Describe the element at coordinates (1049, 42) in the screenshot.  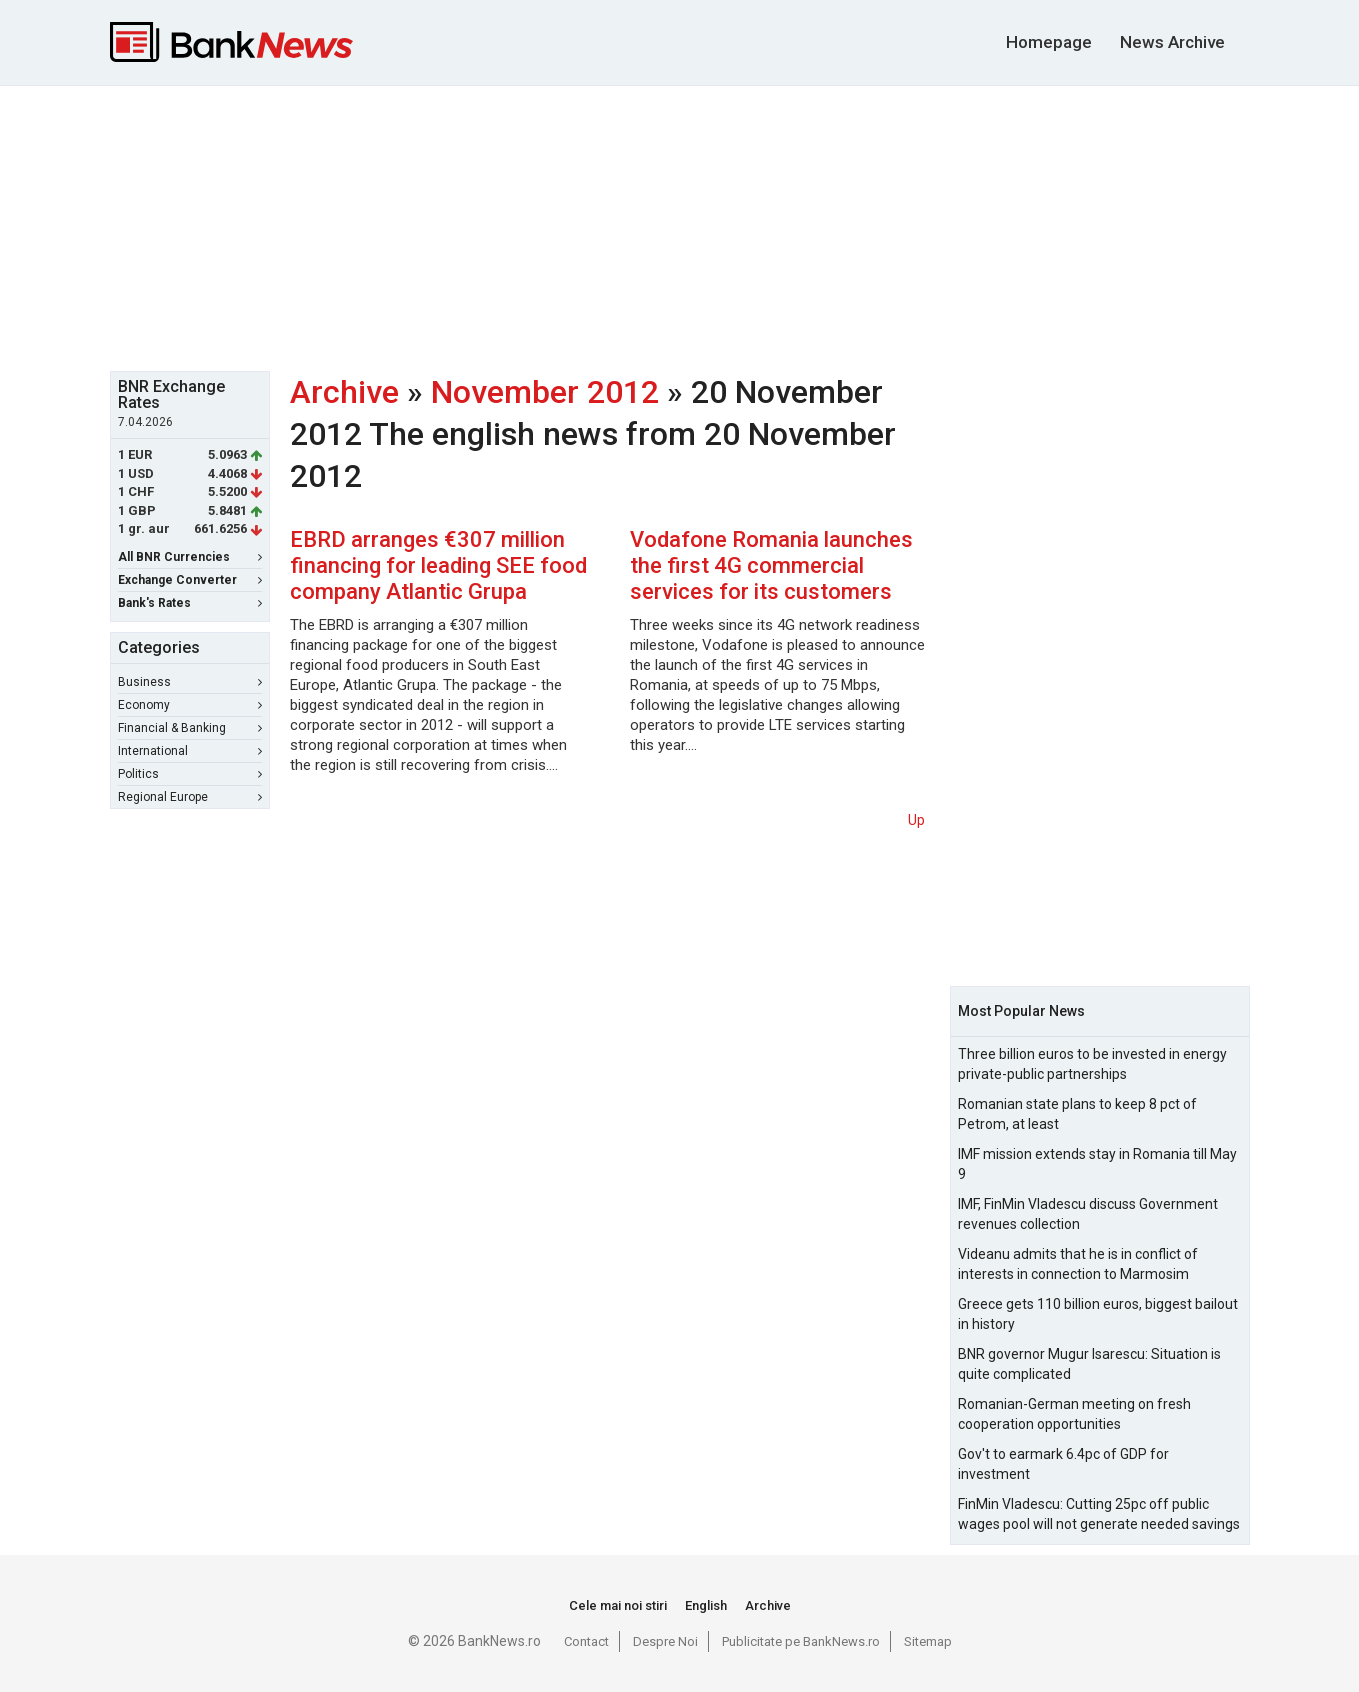
I see `Homepage` at that location.